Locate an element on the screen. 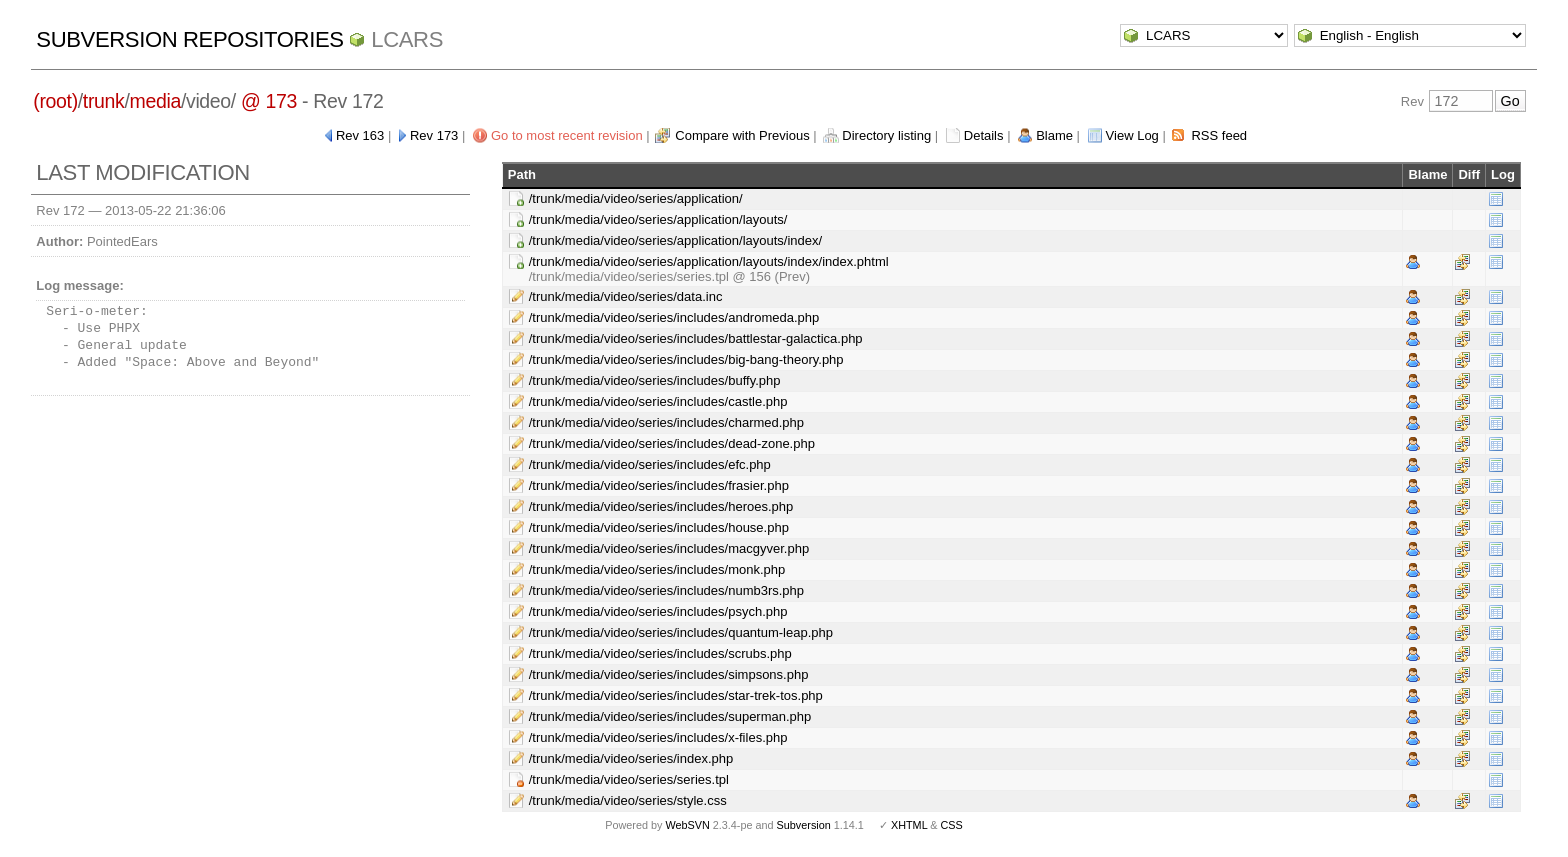 The height and width of the screenshot is (857, 1568). /trunk/media/video/series/application/layouts/ is located at coordinates (658, 219).